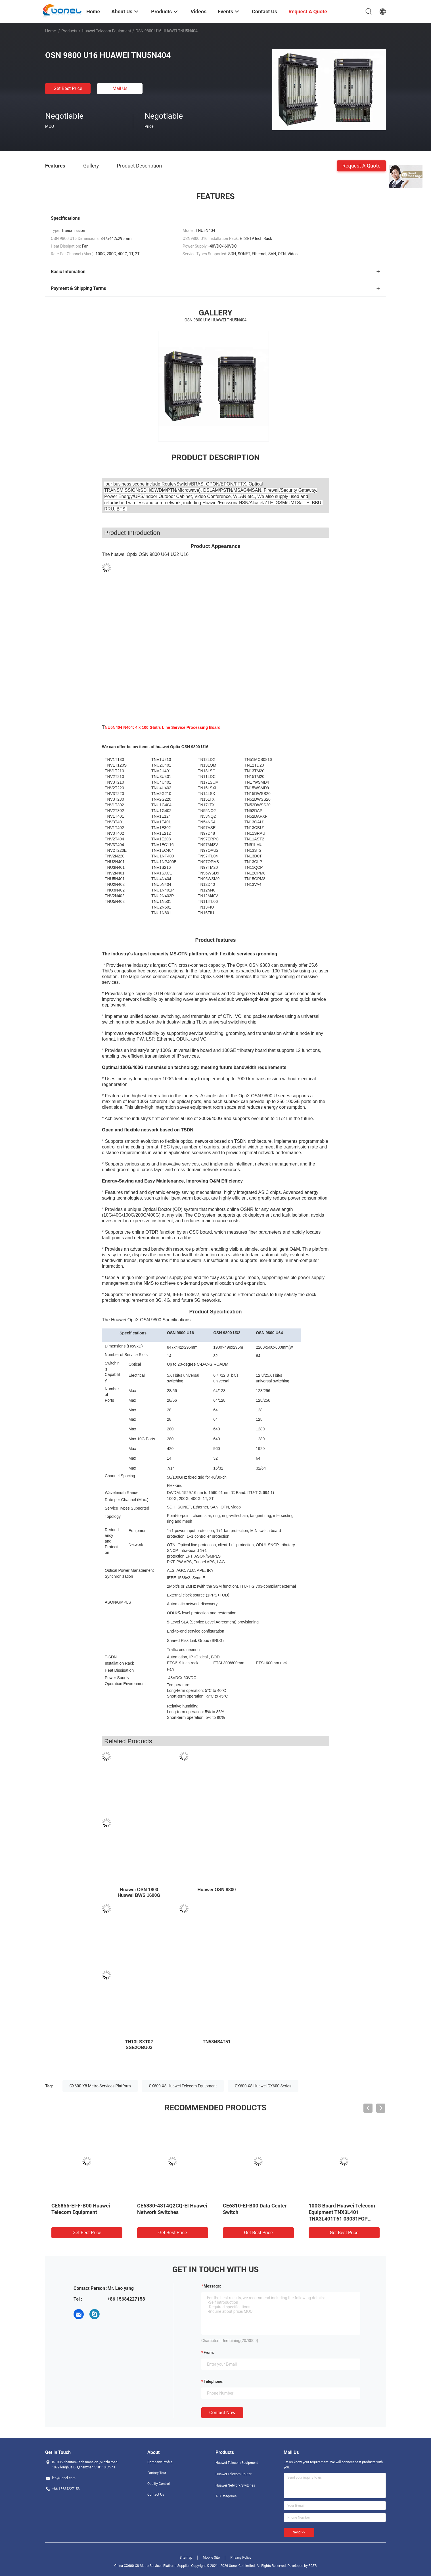 The image size is (431, 2576). What do you see at coordinates (69, 31) in the screenshot?
I see `Products` at bounding box center [69, 31].